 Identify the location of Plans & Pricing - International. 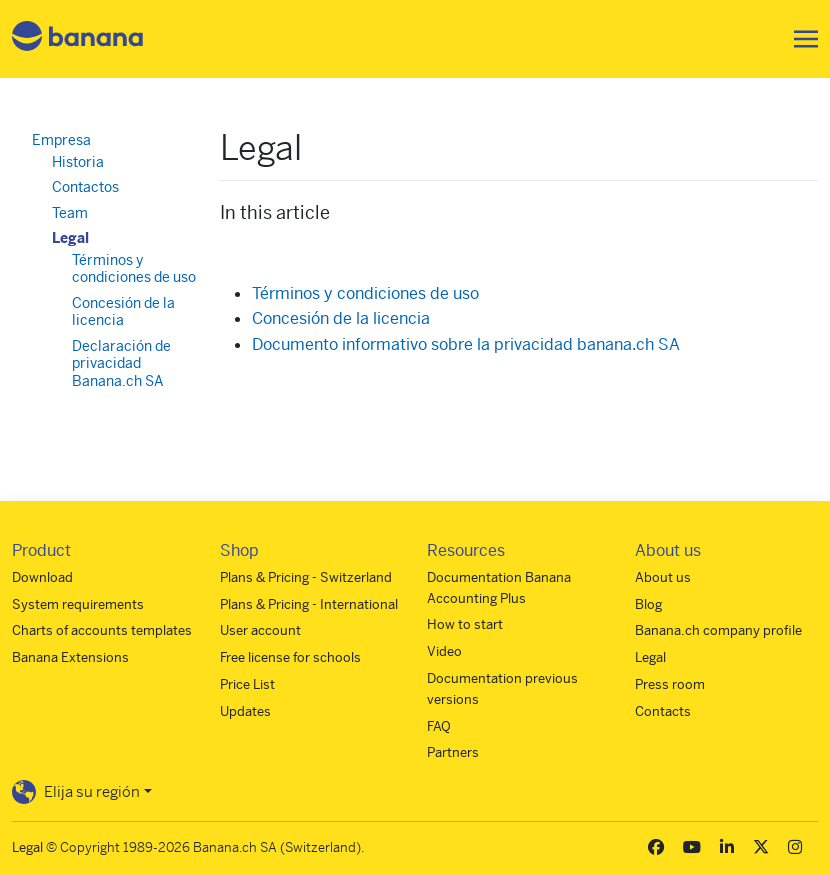
(309, 604).